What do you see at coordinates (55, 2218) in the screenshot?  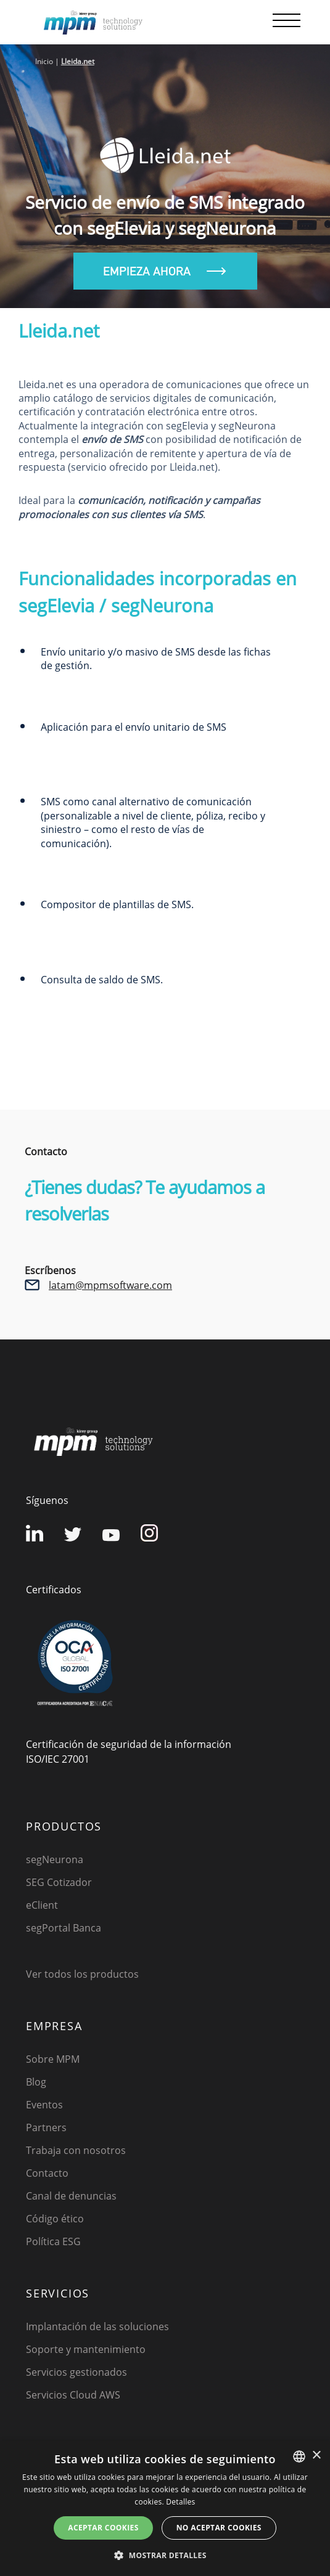 I see `Código ético` at bounding box center [55, 2218].